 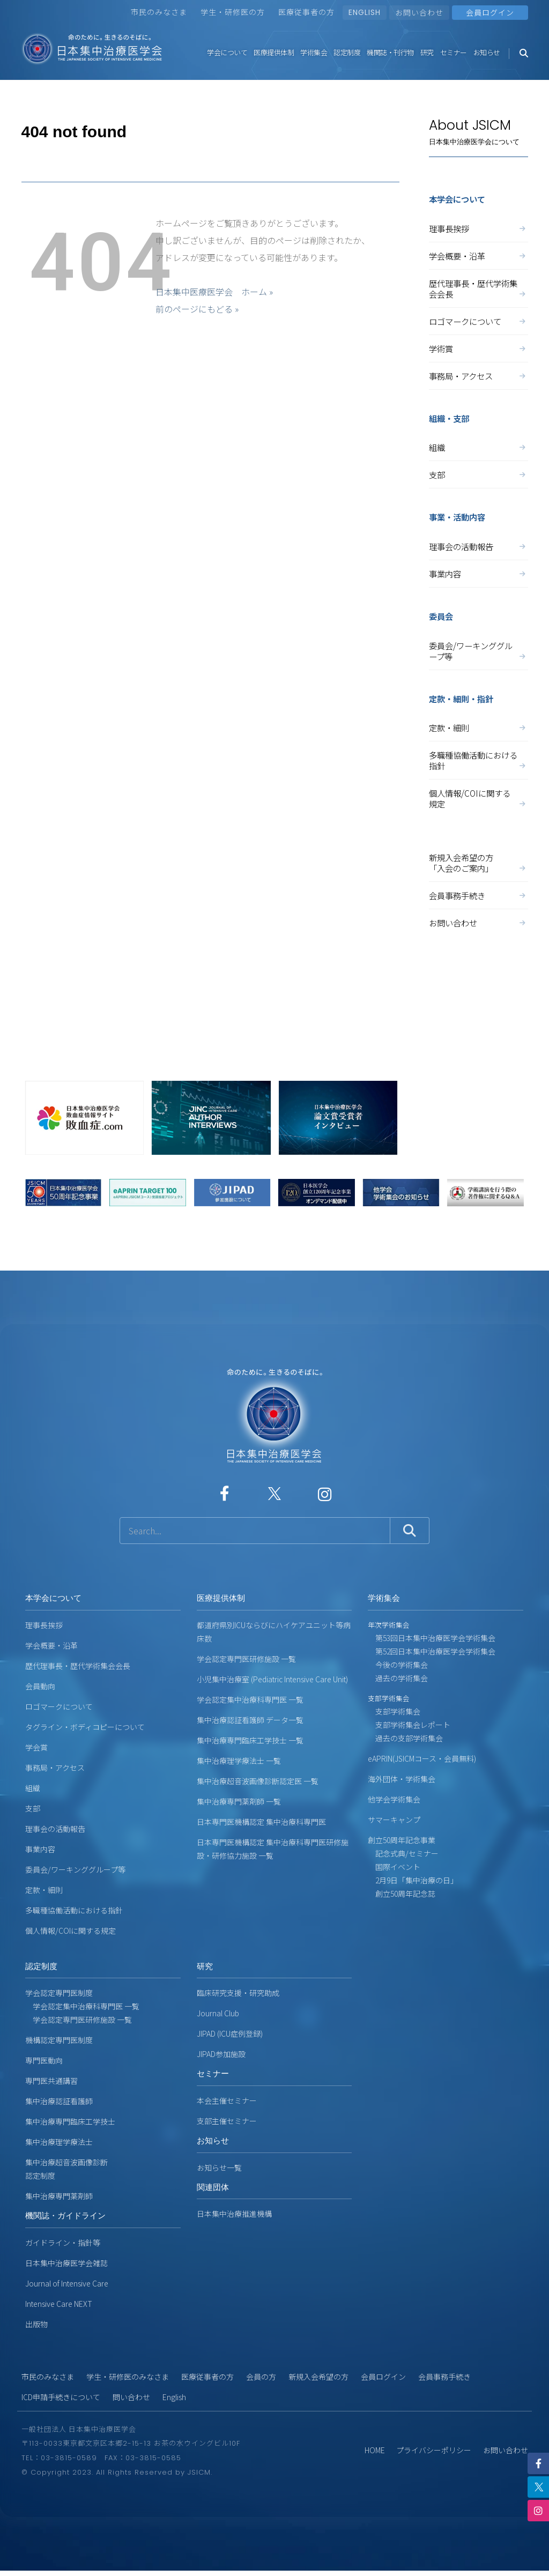 I want to click on 過去の学術集会, so click(x=398, y=1678).